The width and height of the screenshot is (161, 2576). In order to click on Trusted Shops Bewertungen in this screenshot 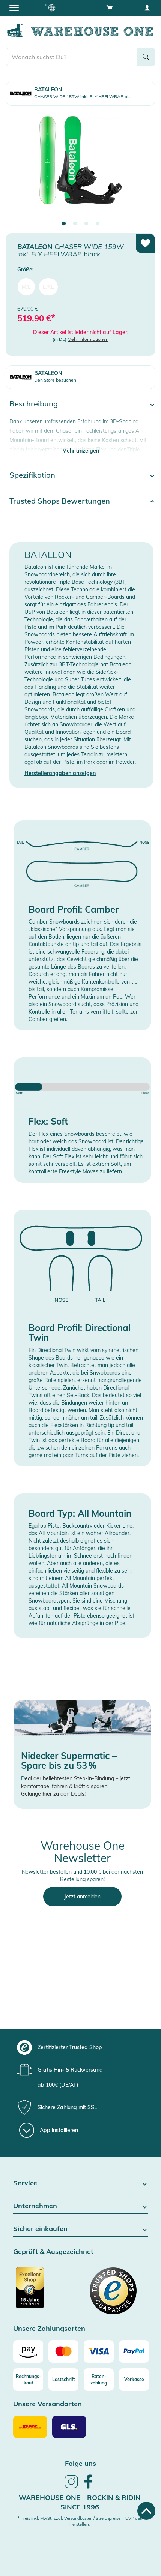, I will do `click(59, 500)`.